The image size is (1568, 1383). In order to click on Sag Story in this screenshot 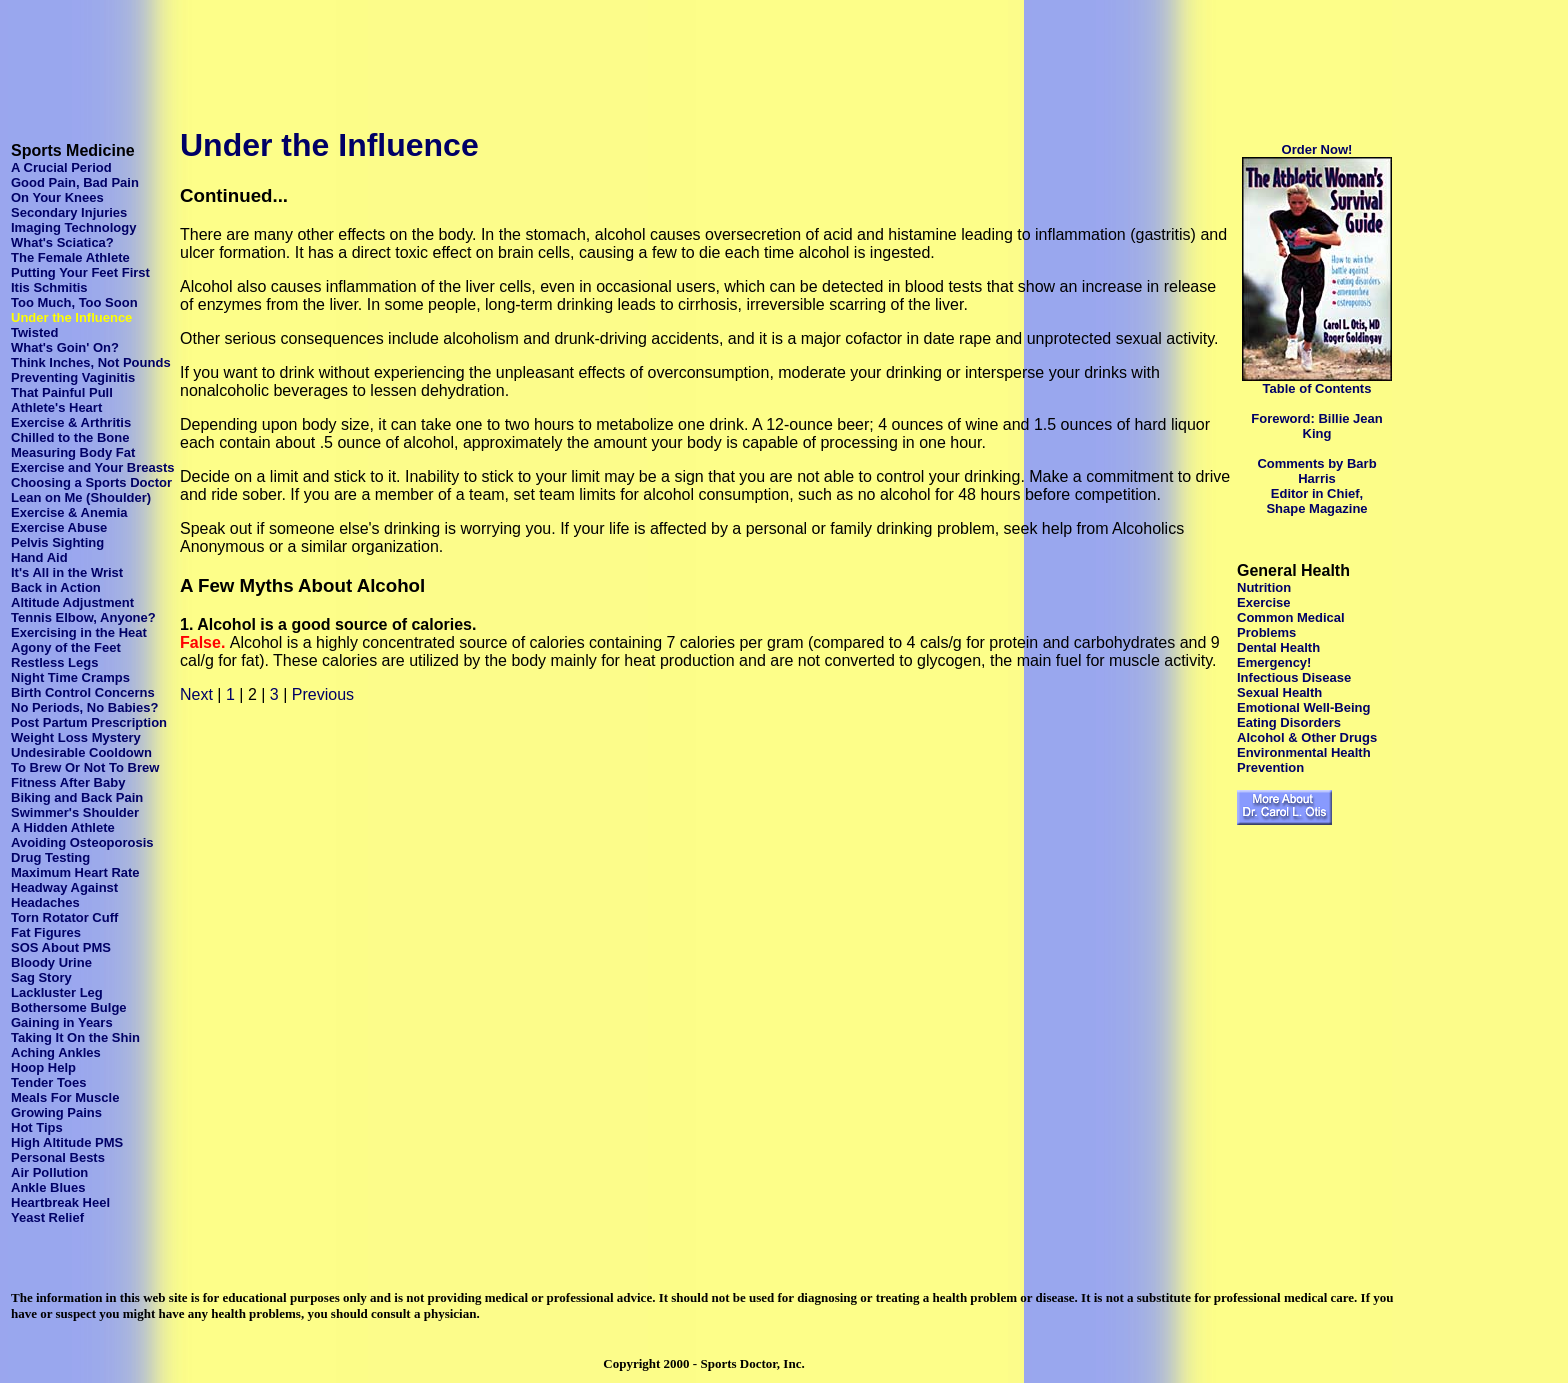, I will do `click(41, 977)`.